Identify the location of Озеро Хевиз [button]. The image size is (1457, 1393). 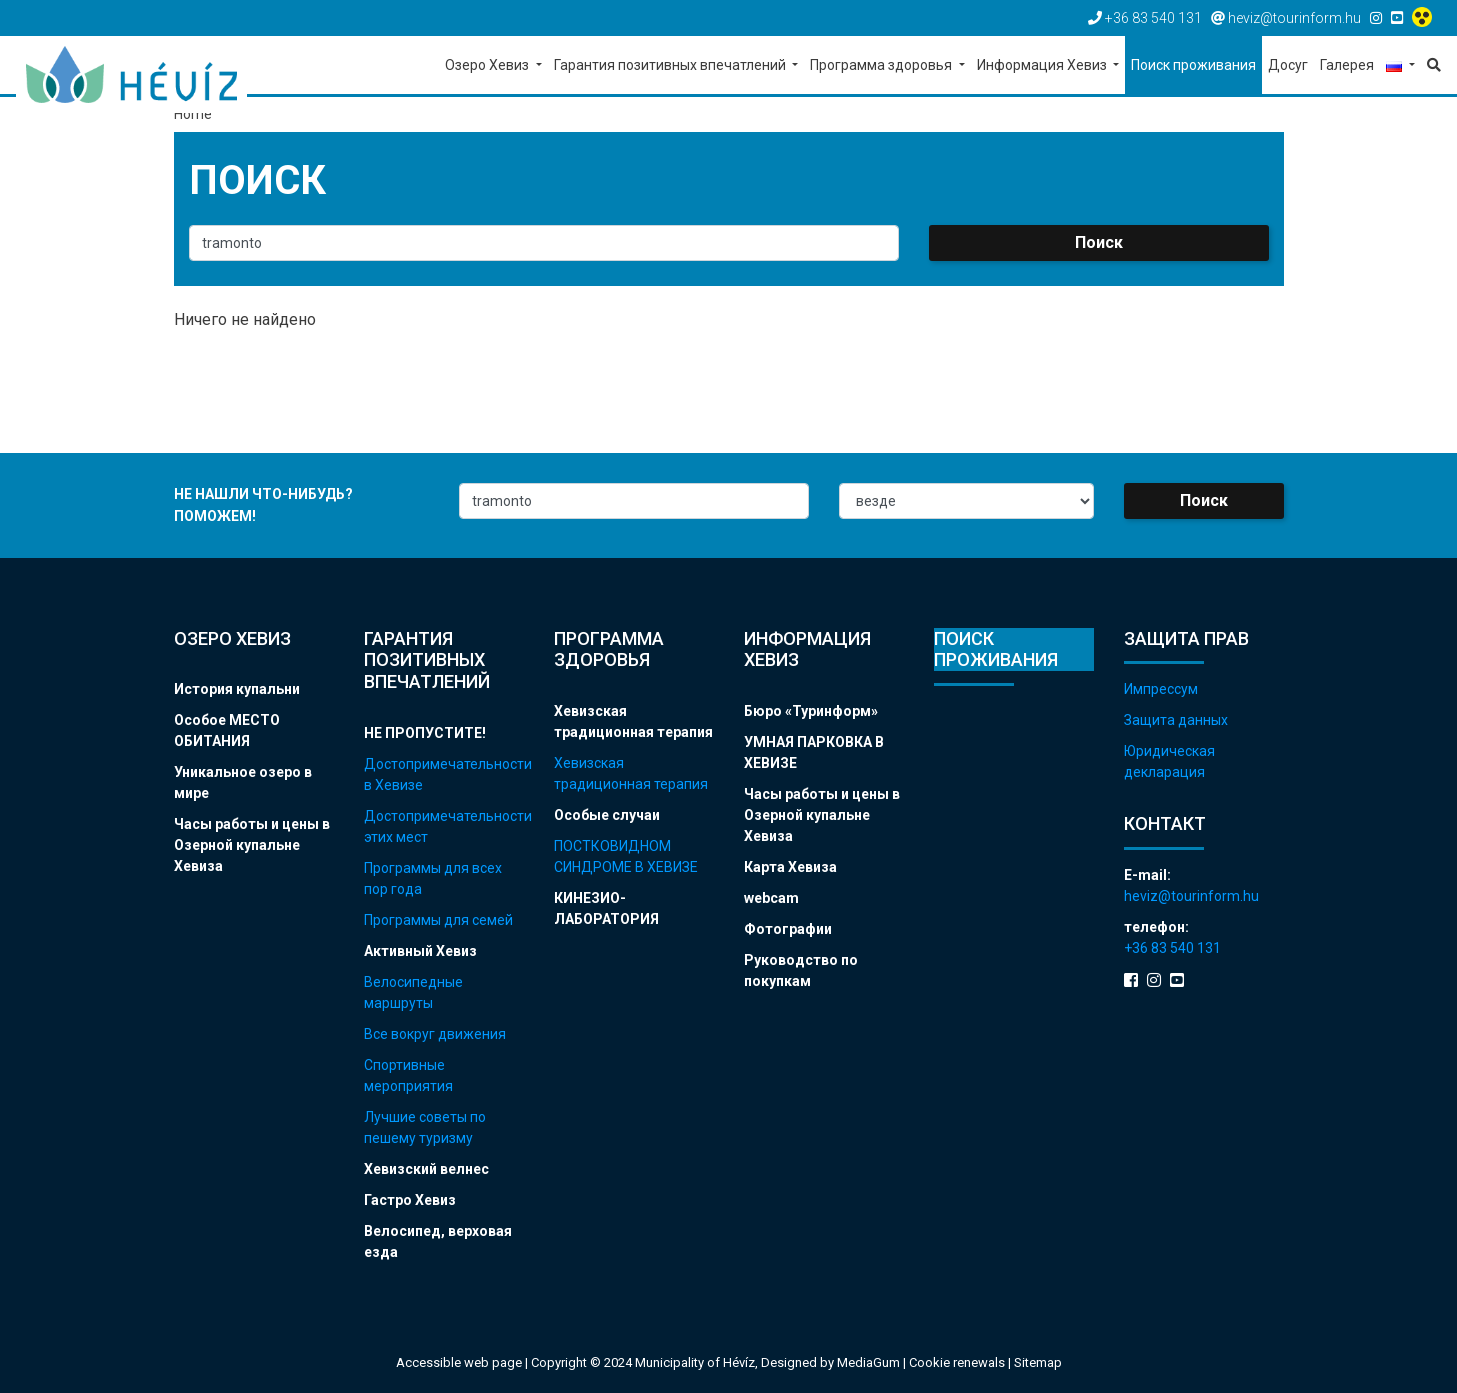
(488, 65).